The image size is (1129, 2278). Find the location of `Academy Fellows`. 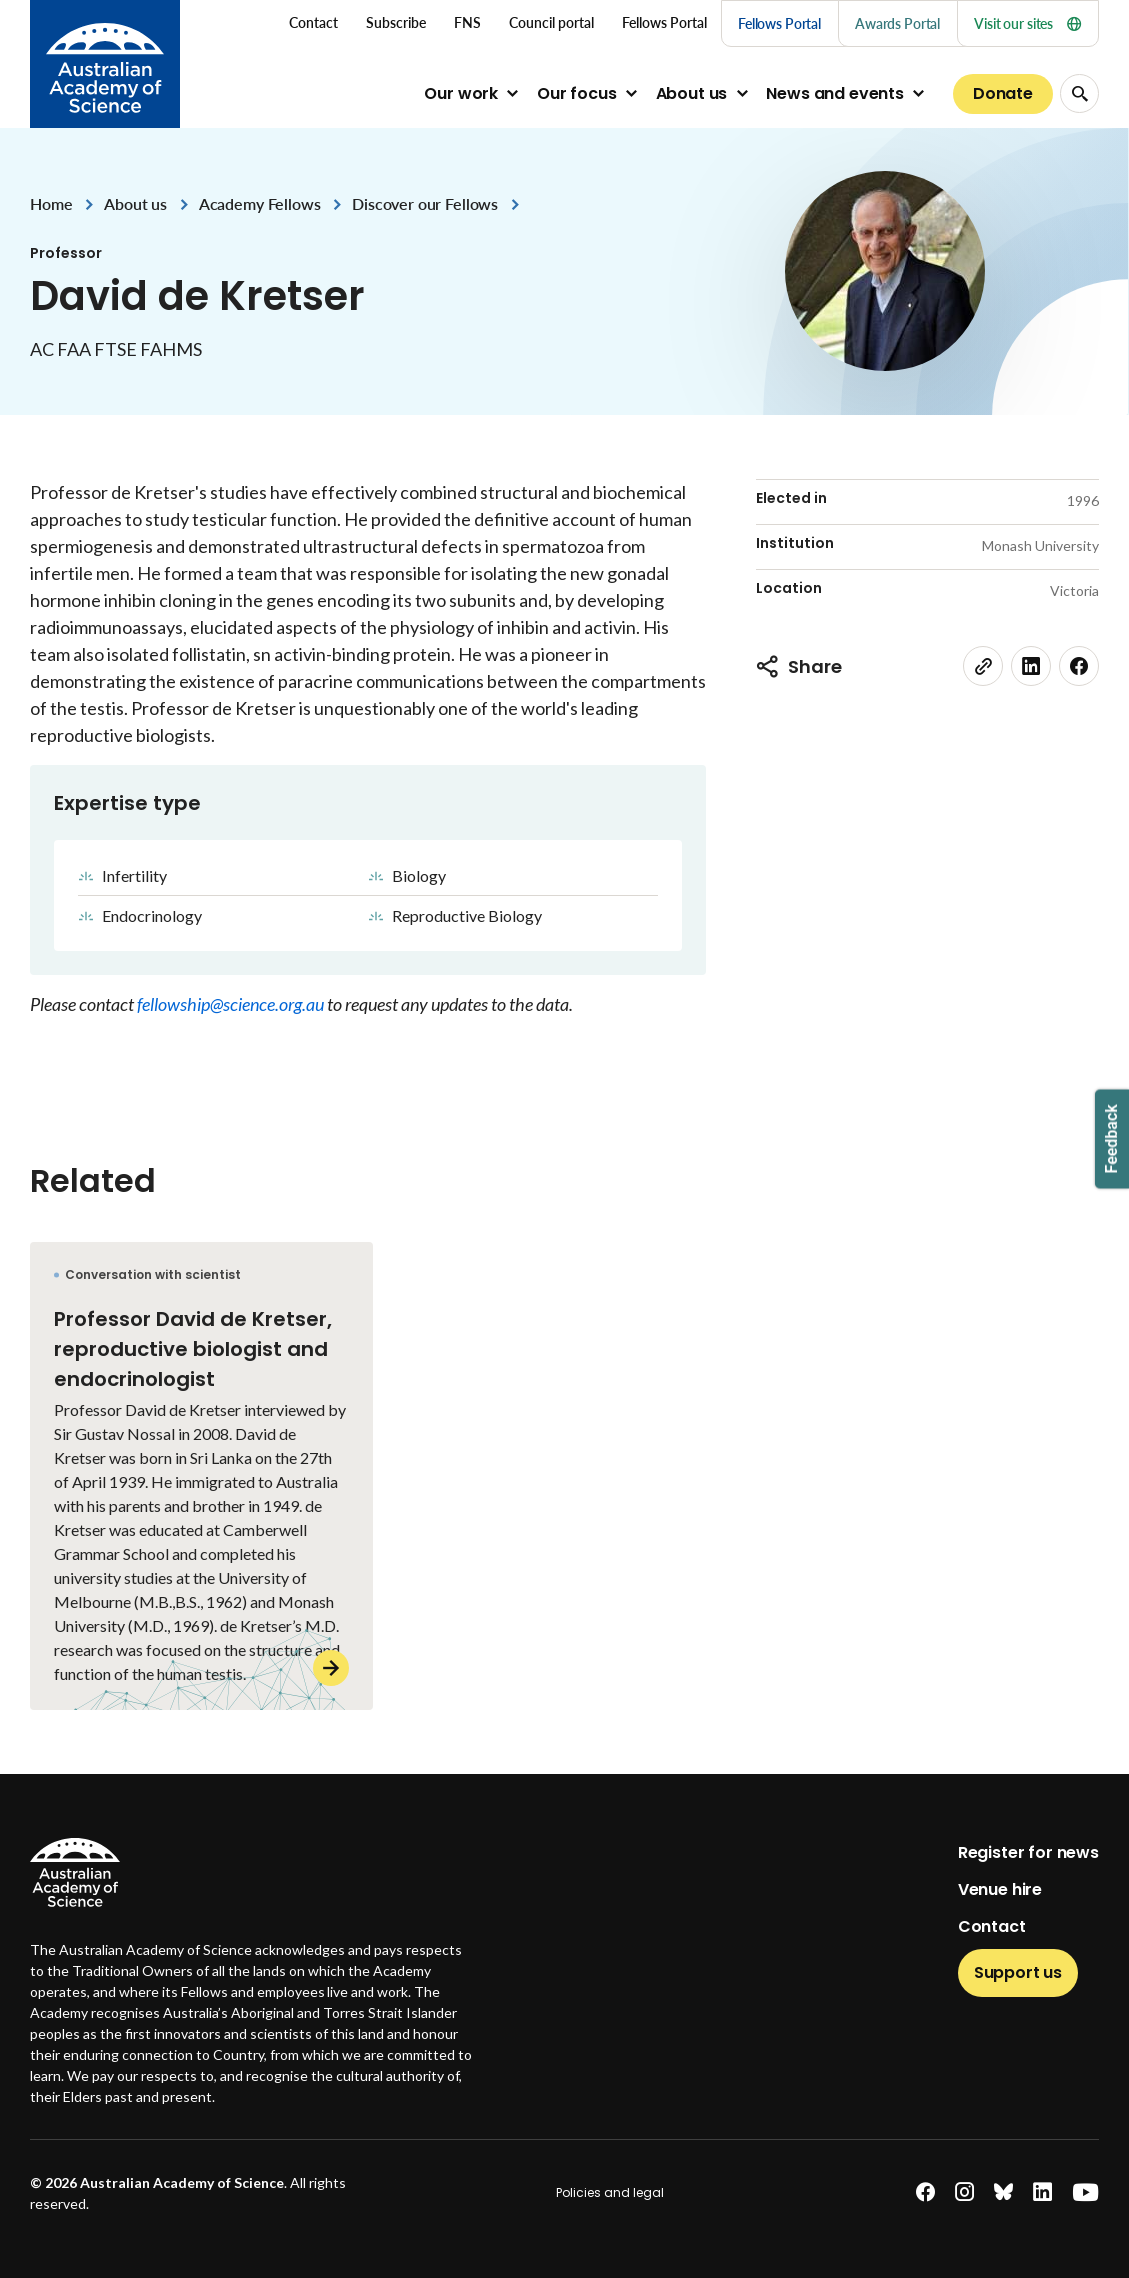

Academy Fellows is located at coordinates (260, 203).